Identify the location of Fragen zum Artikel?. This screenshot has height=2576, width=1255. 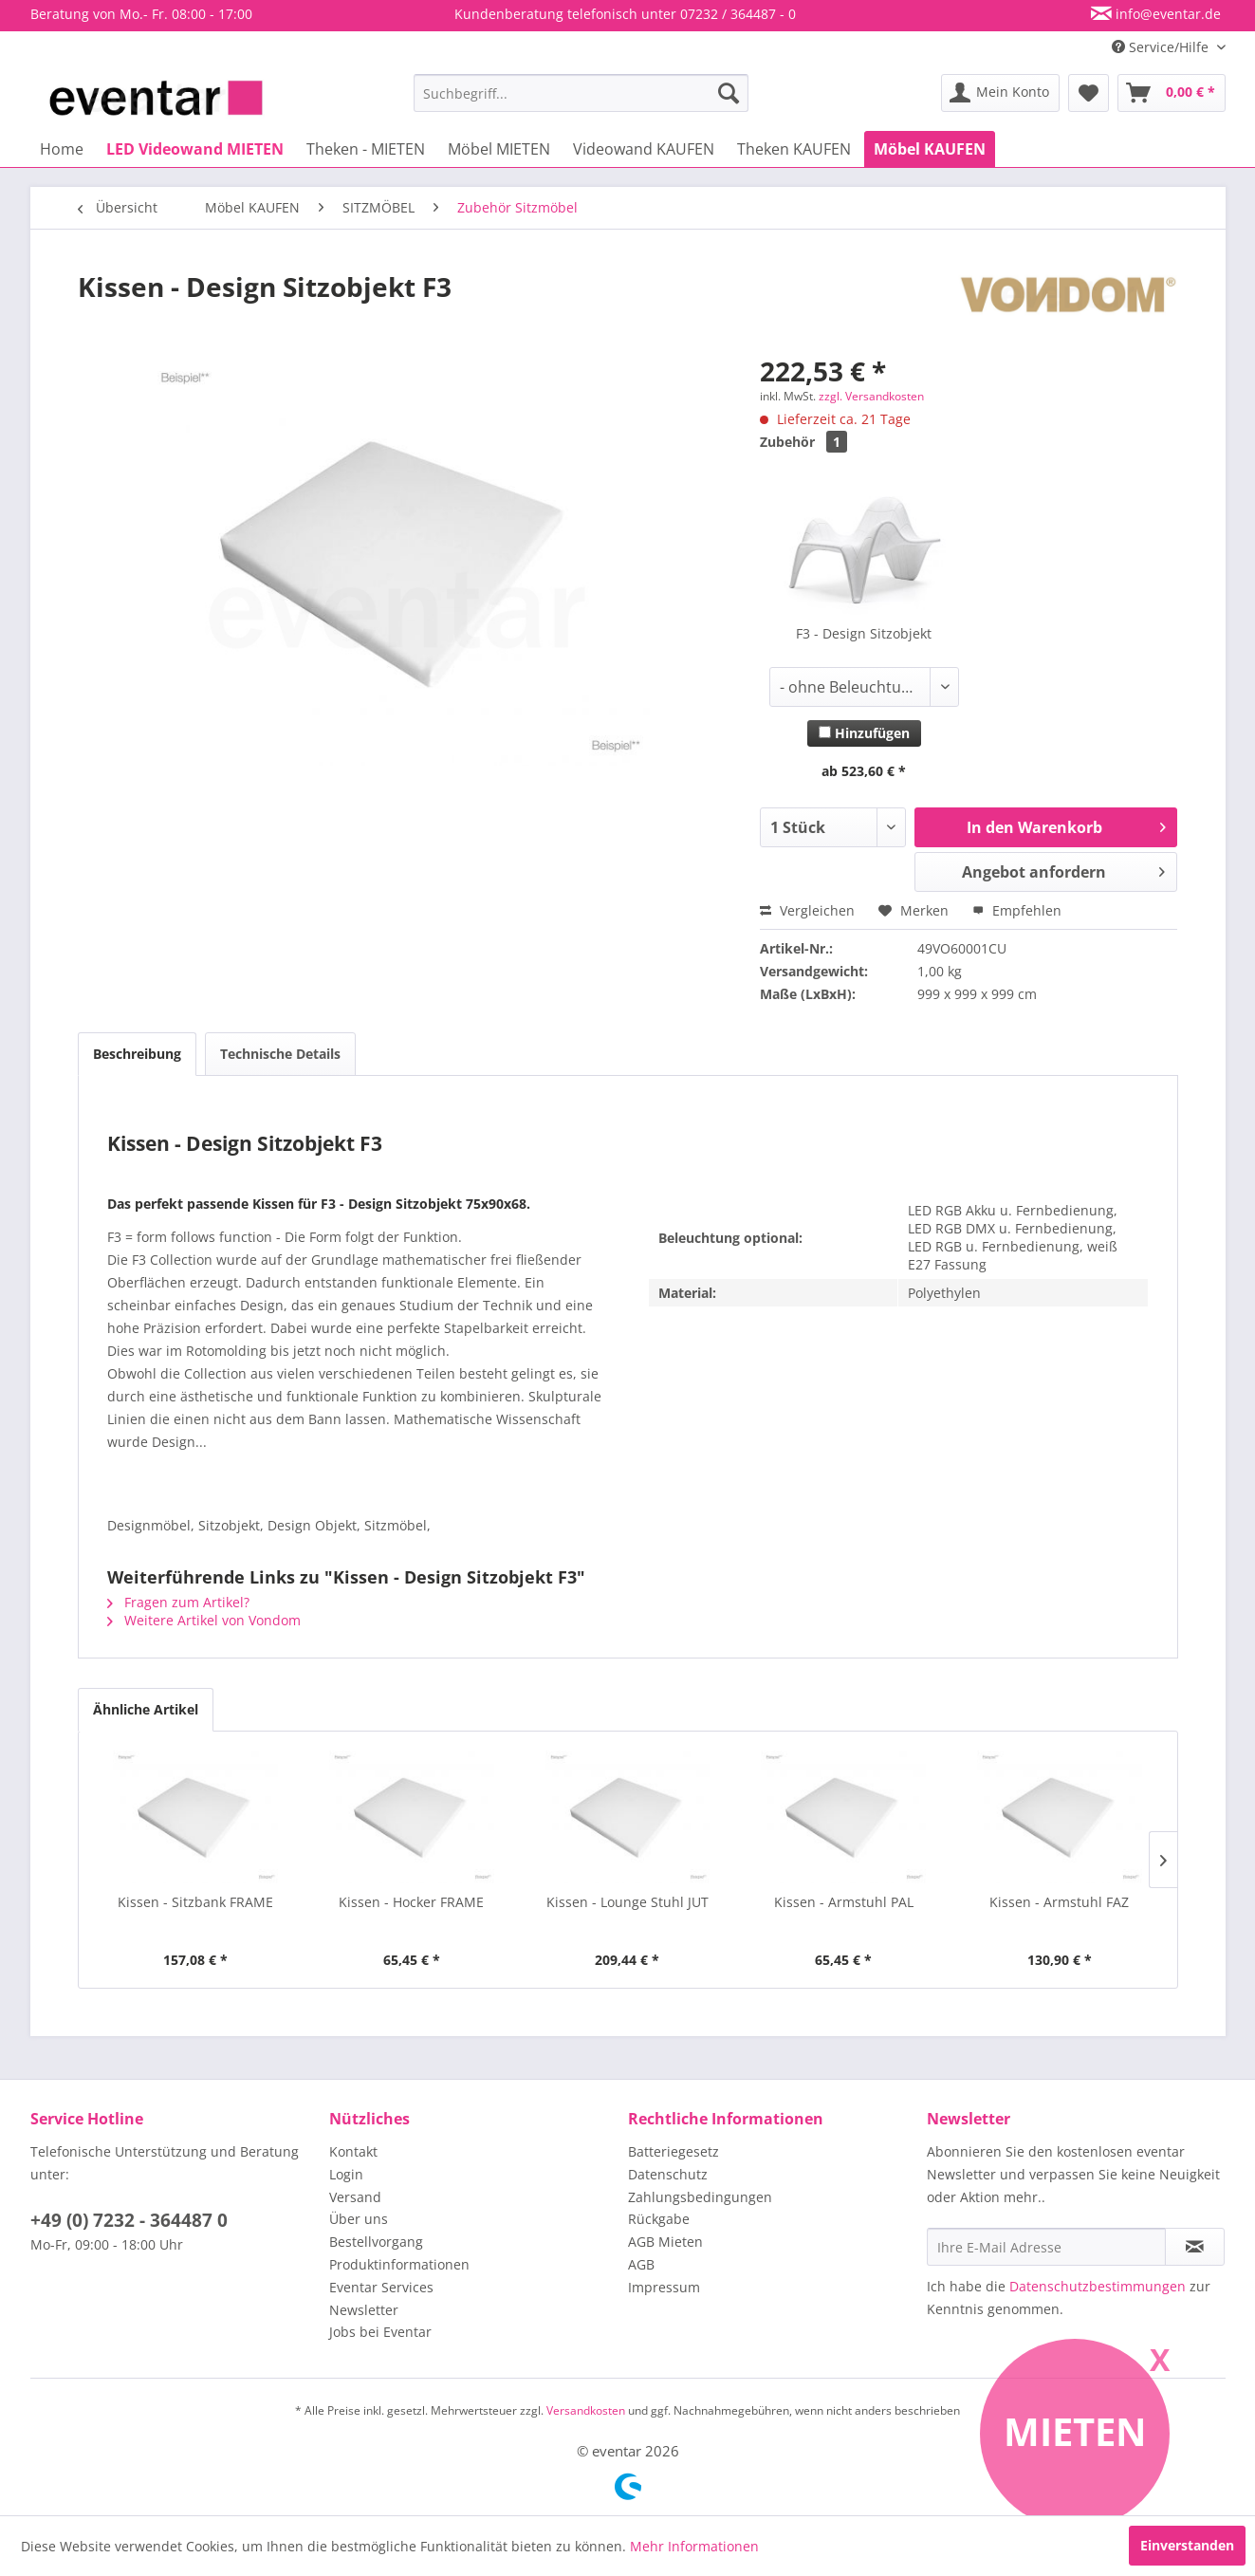
(178, 1602).